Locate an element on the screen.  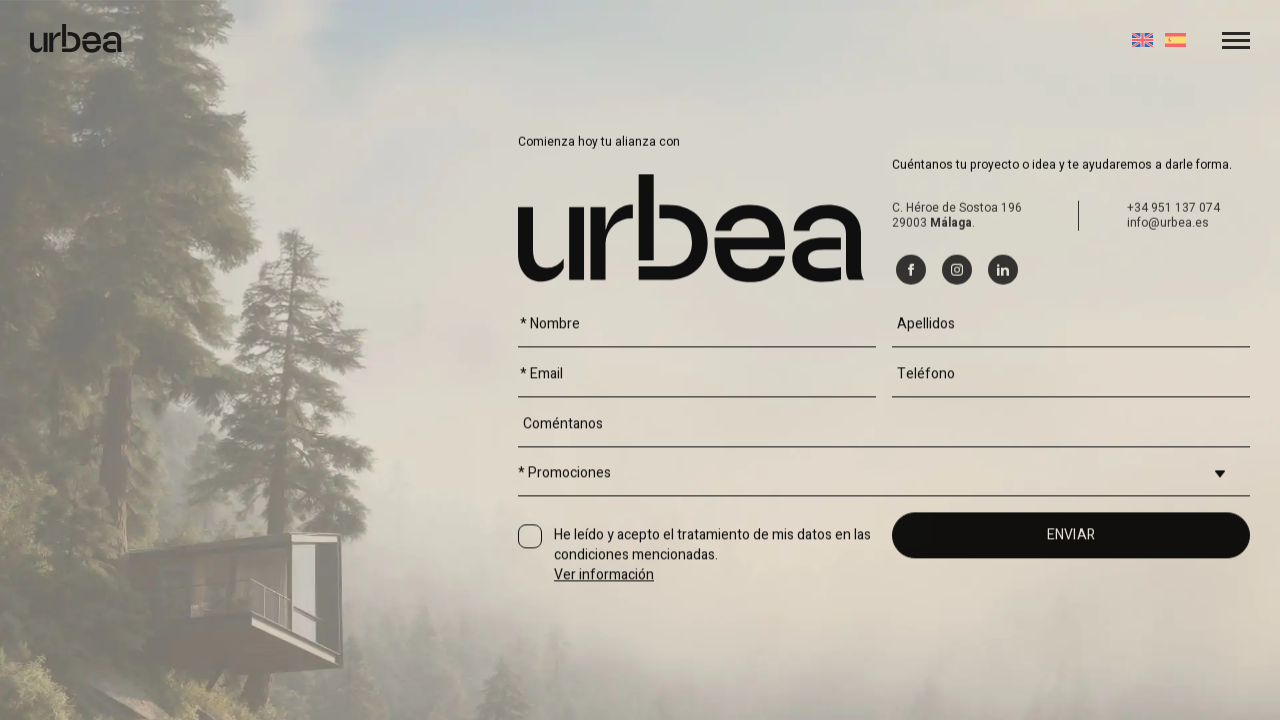
info@urbea.es is located at coordinates (1168, 289).